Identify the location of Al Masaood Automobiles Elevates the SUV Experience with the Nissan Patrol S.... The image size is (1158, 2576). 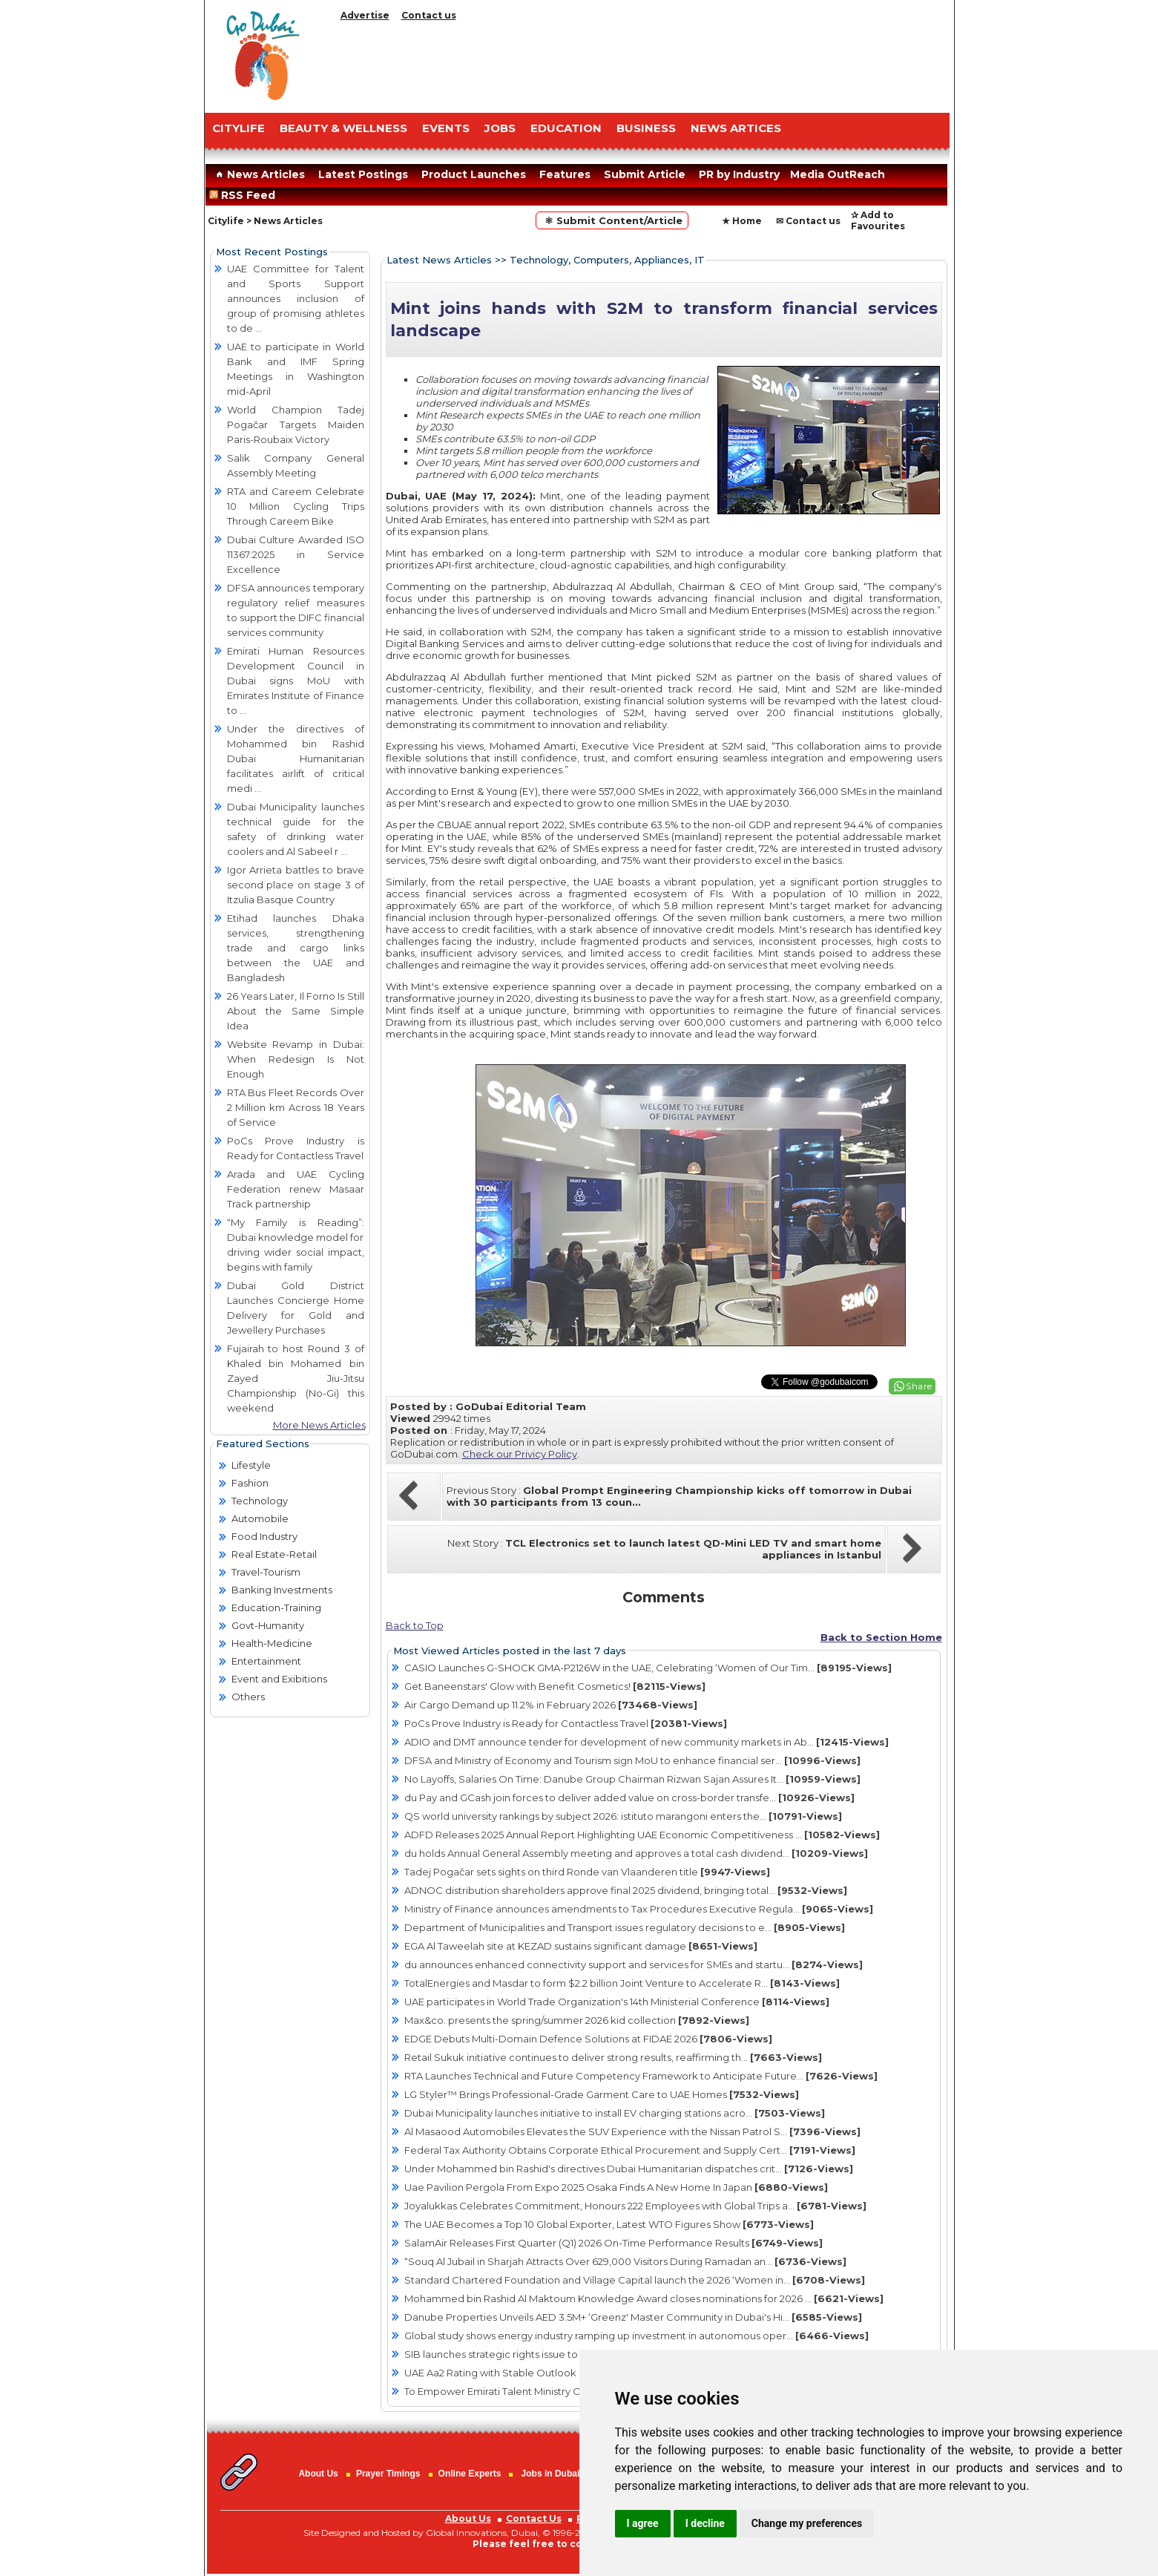
(632, 2131).